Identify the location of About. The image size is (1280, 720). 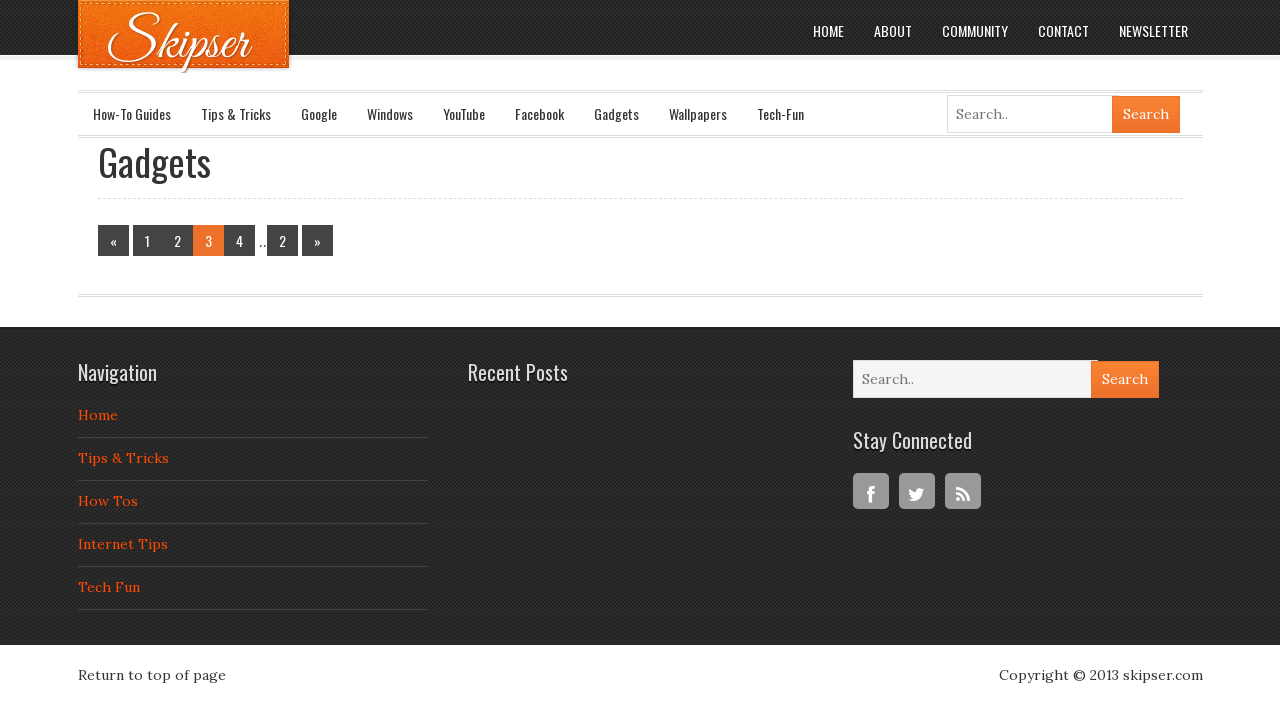
(893, 30).